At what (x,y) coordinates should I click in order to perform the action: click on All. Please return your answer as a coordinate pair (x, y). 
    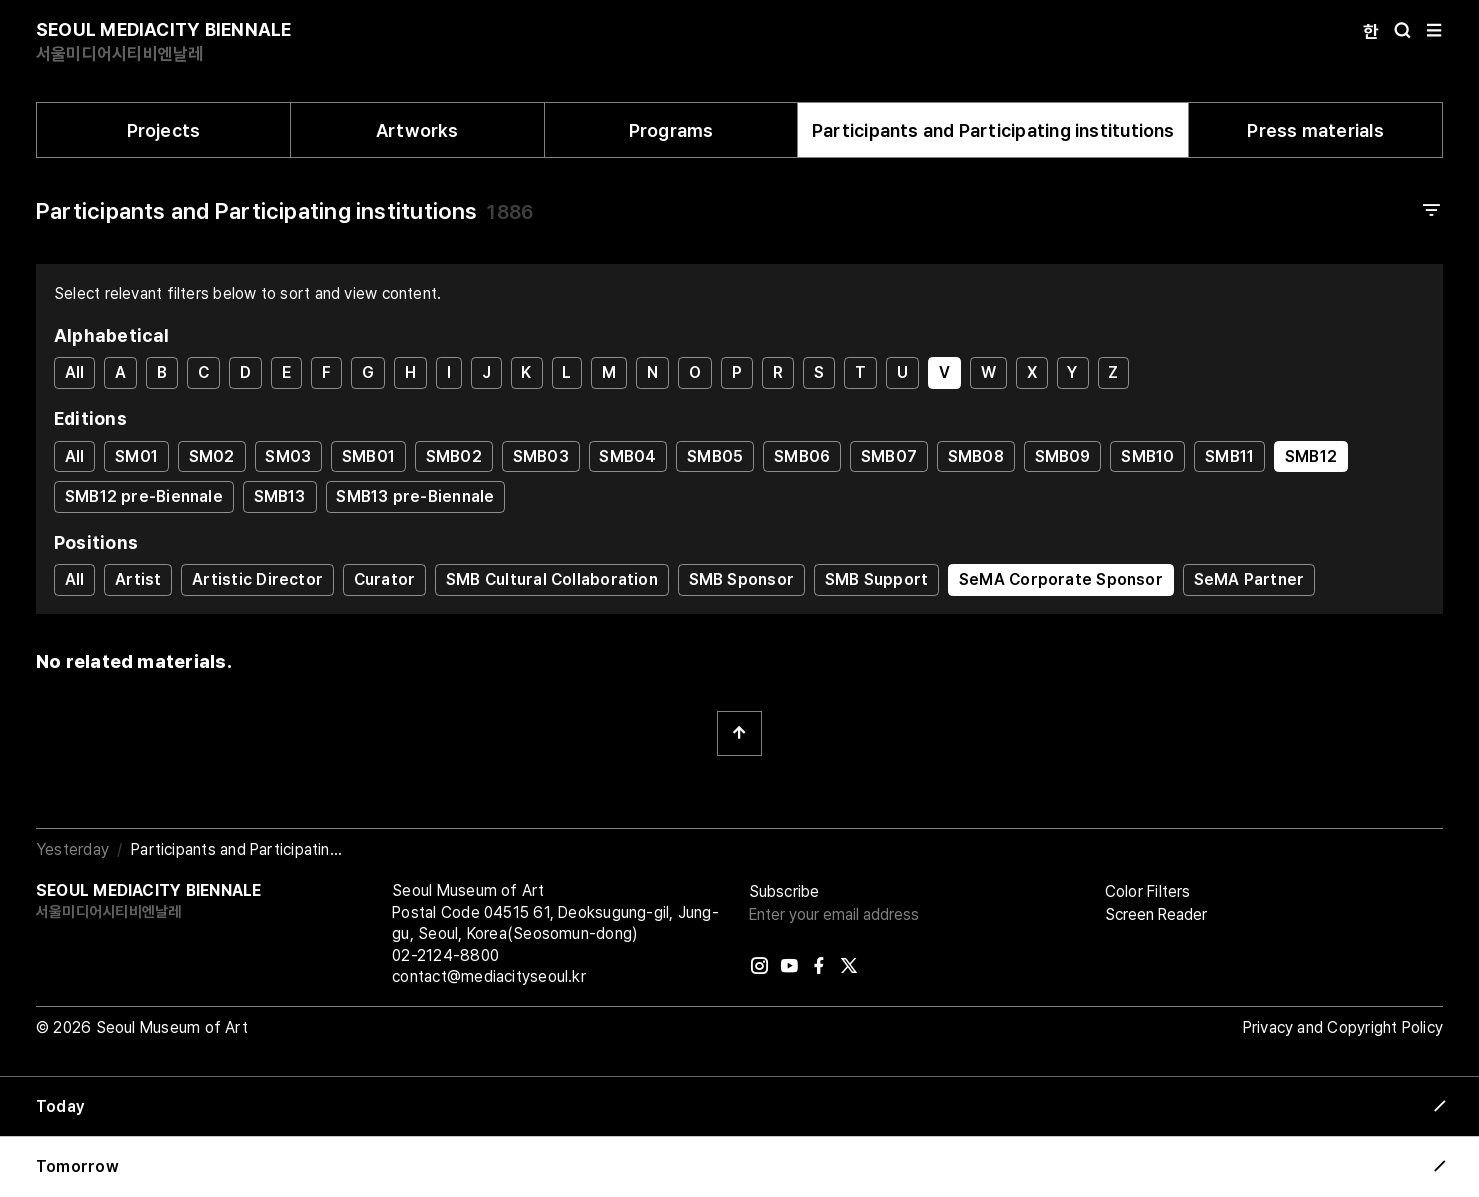
    Looking at the image, I should click on (75, 372).